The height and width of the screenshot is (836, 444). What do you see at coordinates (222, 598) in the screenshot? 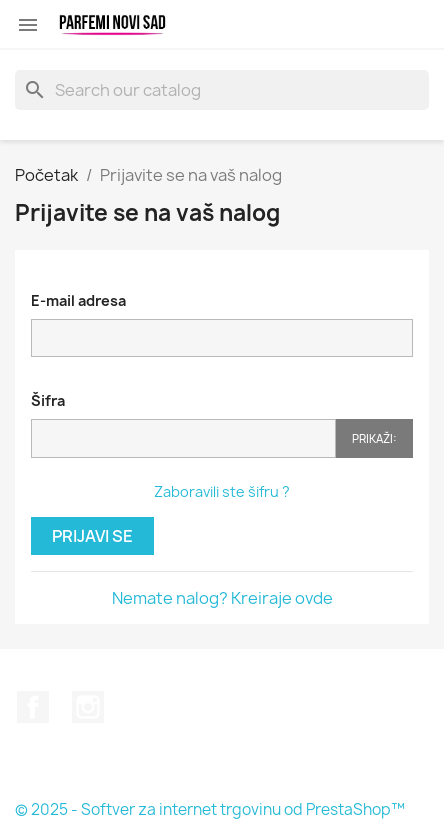
I see `Nemate nalog? Kreiraje ovde` at bounding box center [222, 598].